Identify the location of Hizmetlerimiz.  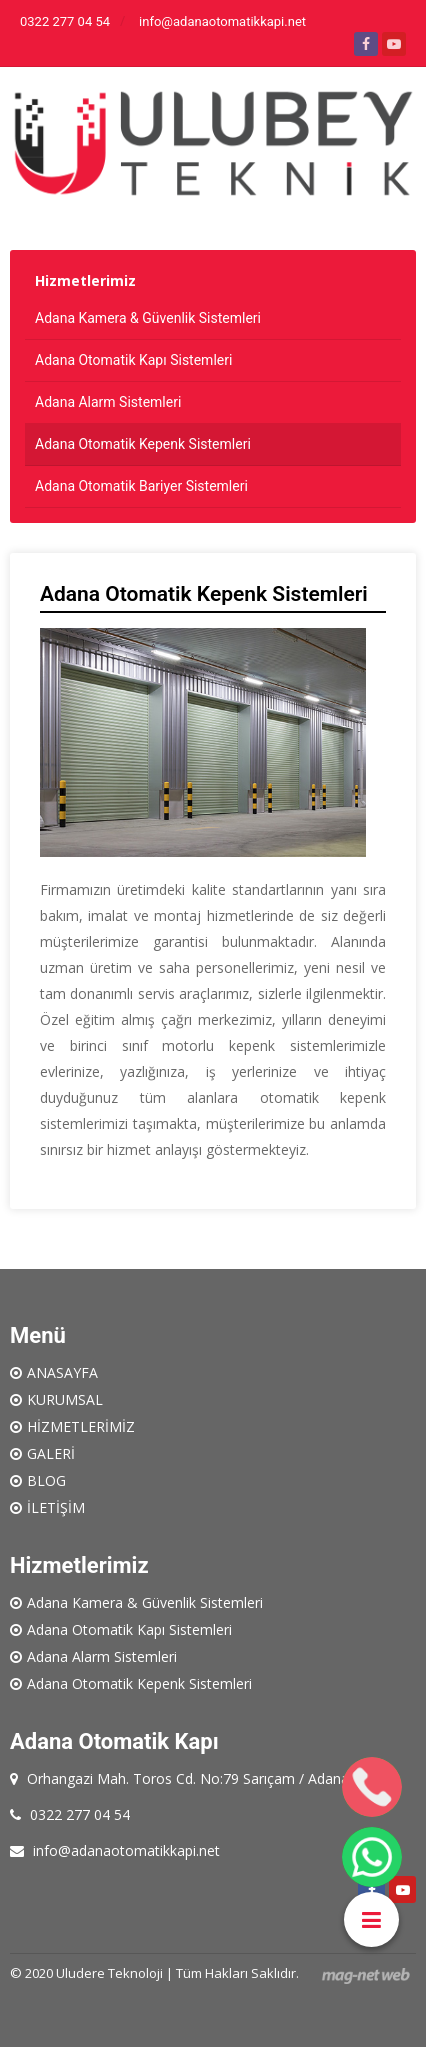
(85, 280).